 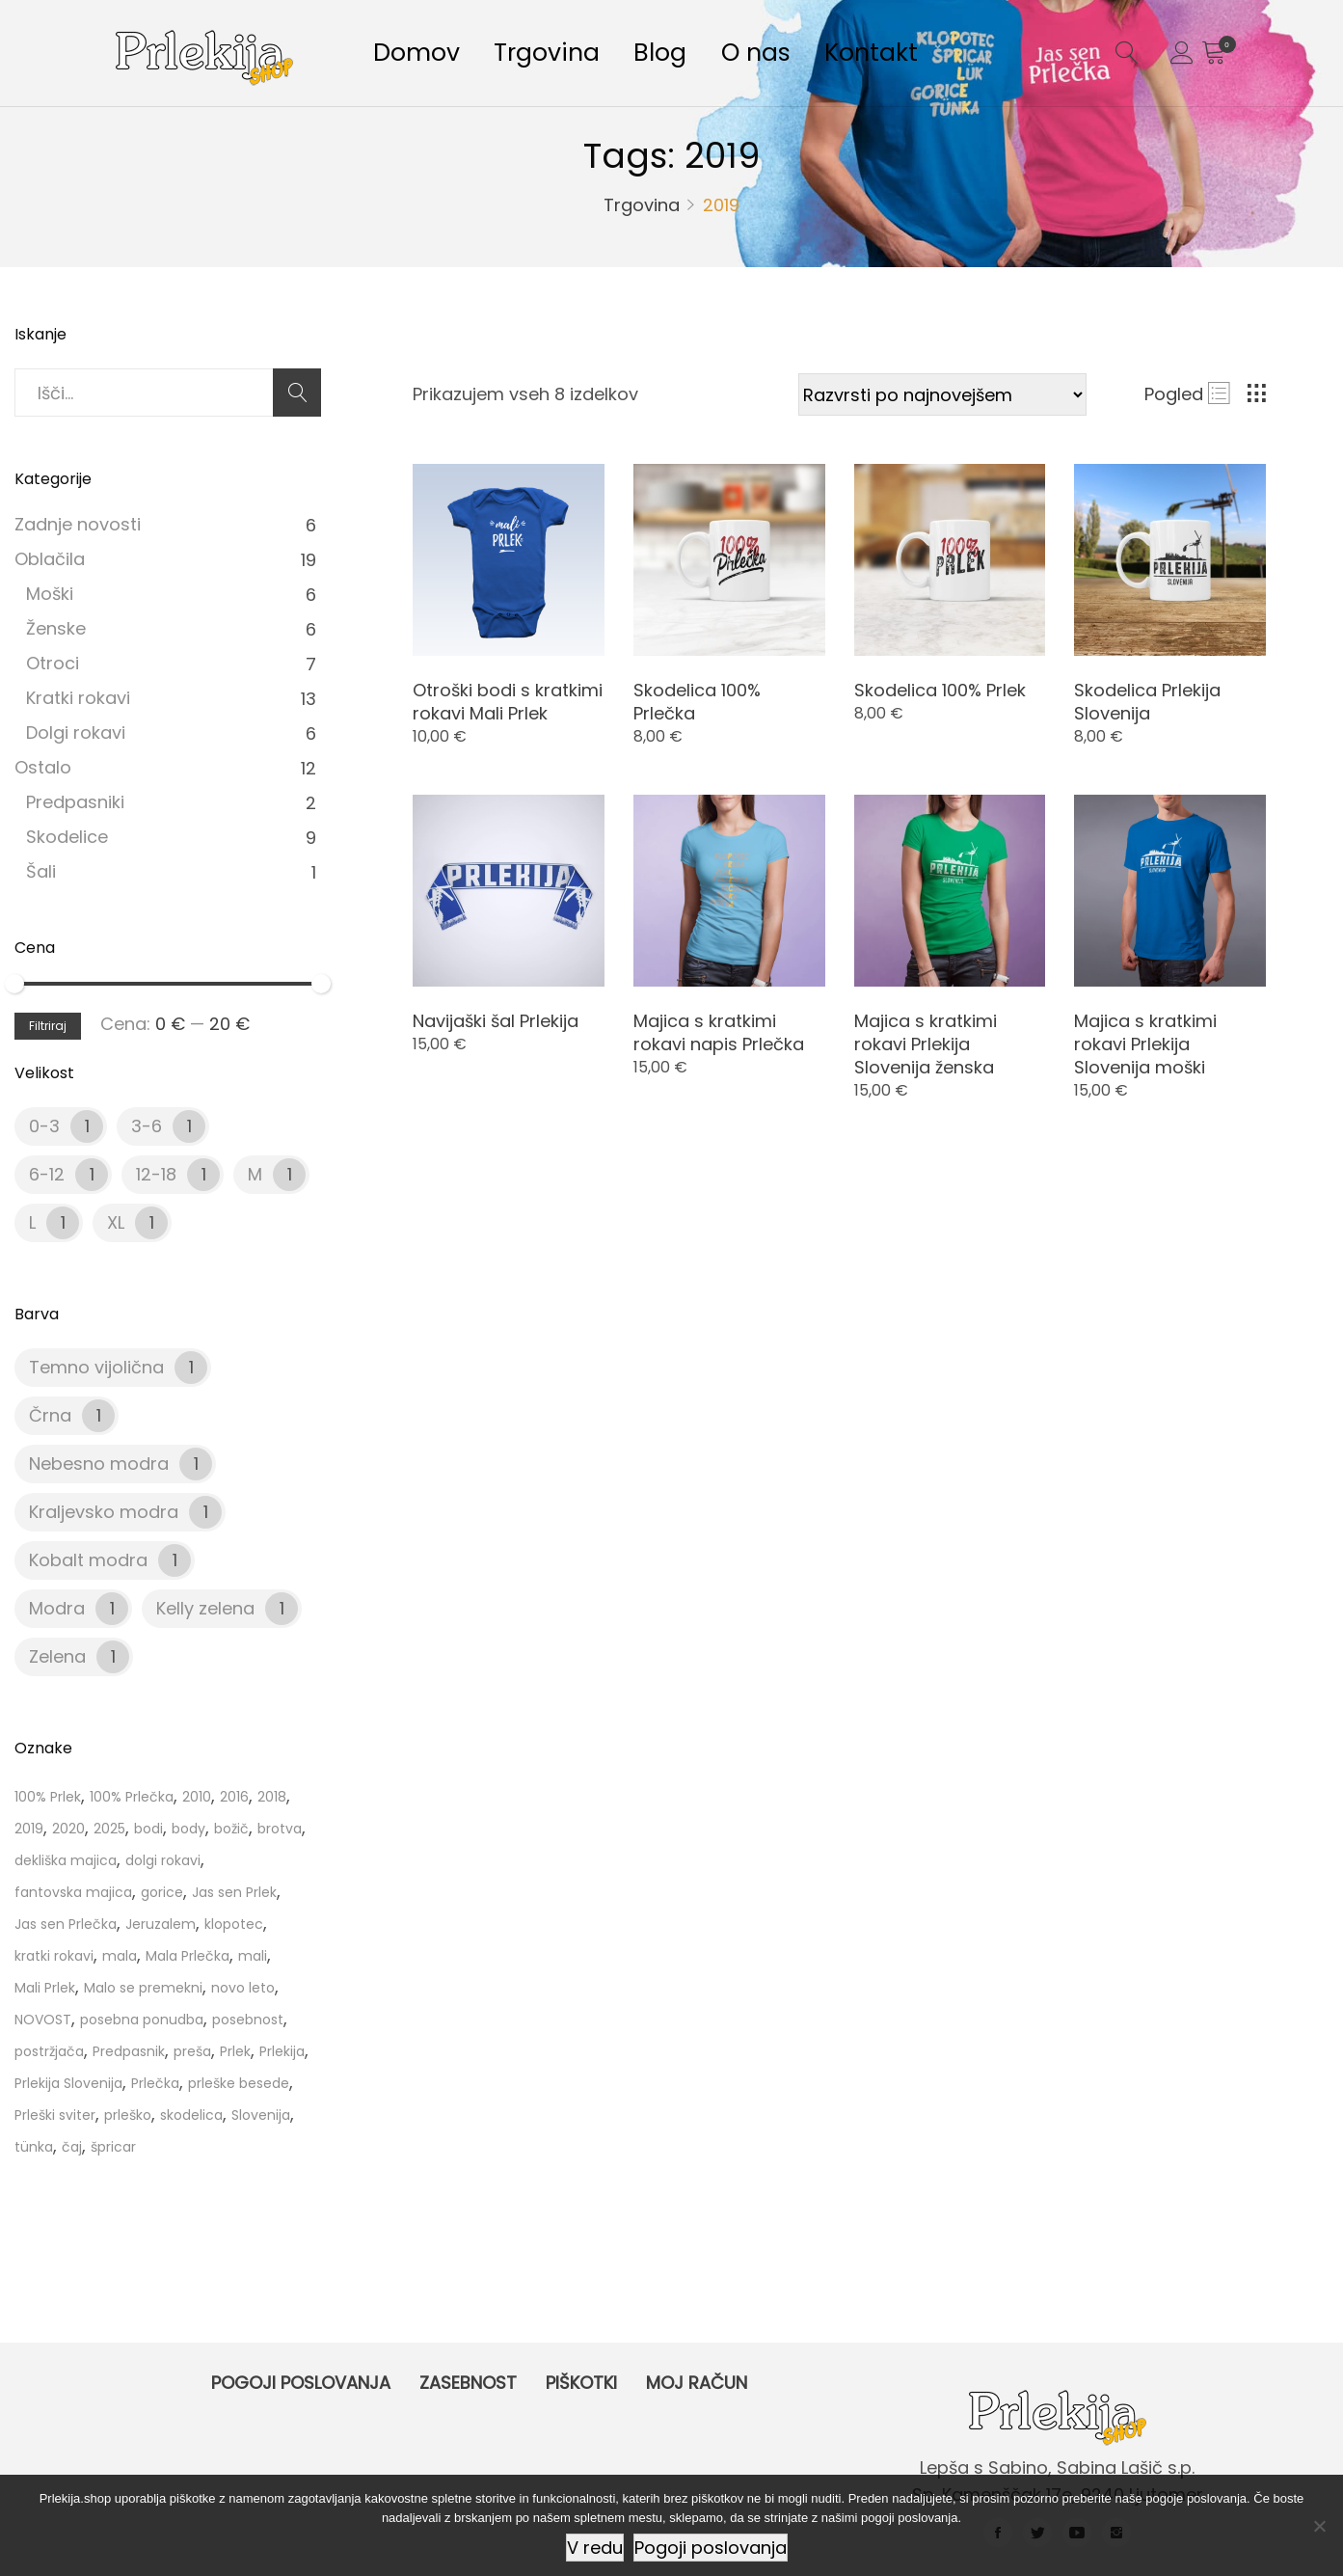 What do you see at coordinates (162, 1892) in the screenshot?
I see `gorice` at bounding box center [162, 1892].